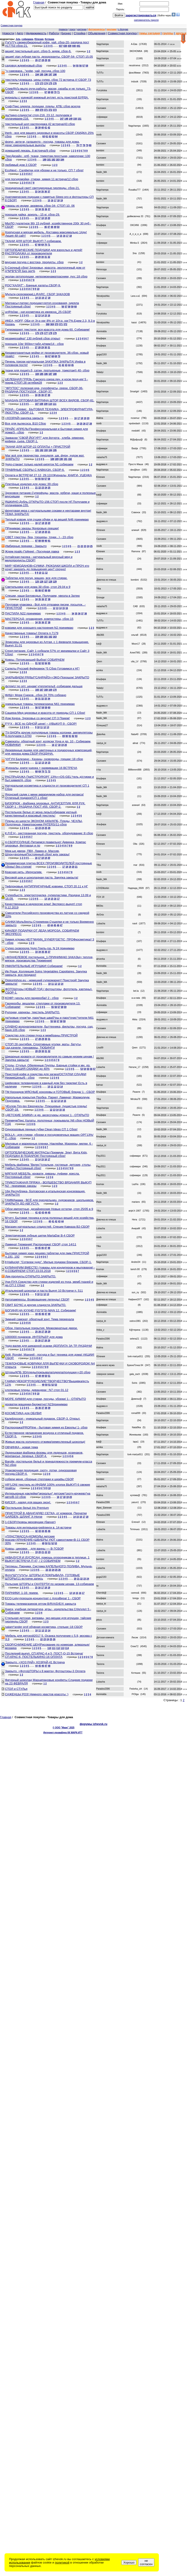 The height and width of the screenshot is (2576, 187). What do you see at coordinates (34, 1337) in the screenshot?
I see `1000000 подарков, ИНТЕРЬЕР для дома` at bounding box center [34, 1337].